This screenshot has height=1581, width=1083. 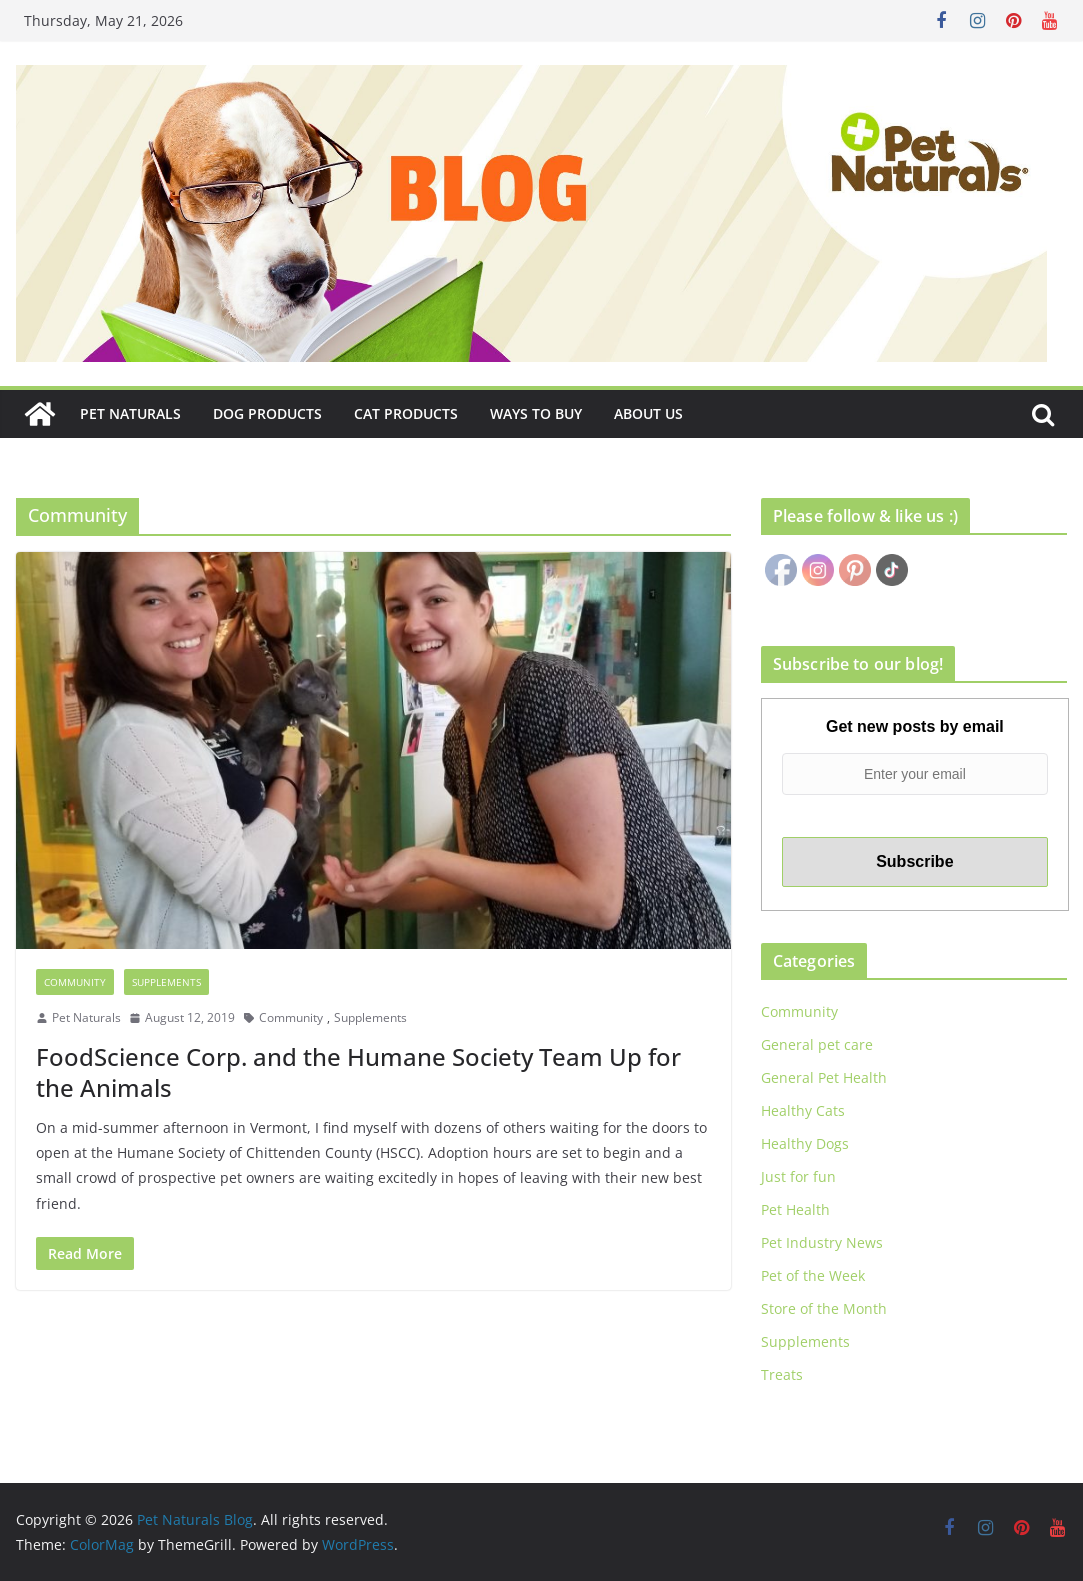 I want to click on Cat Products, so click(x=406, y=413).